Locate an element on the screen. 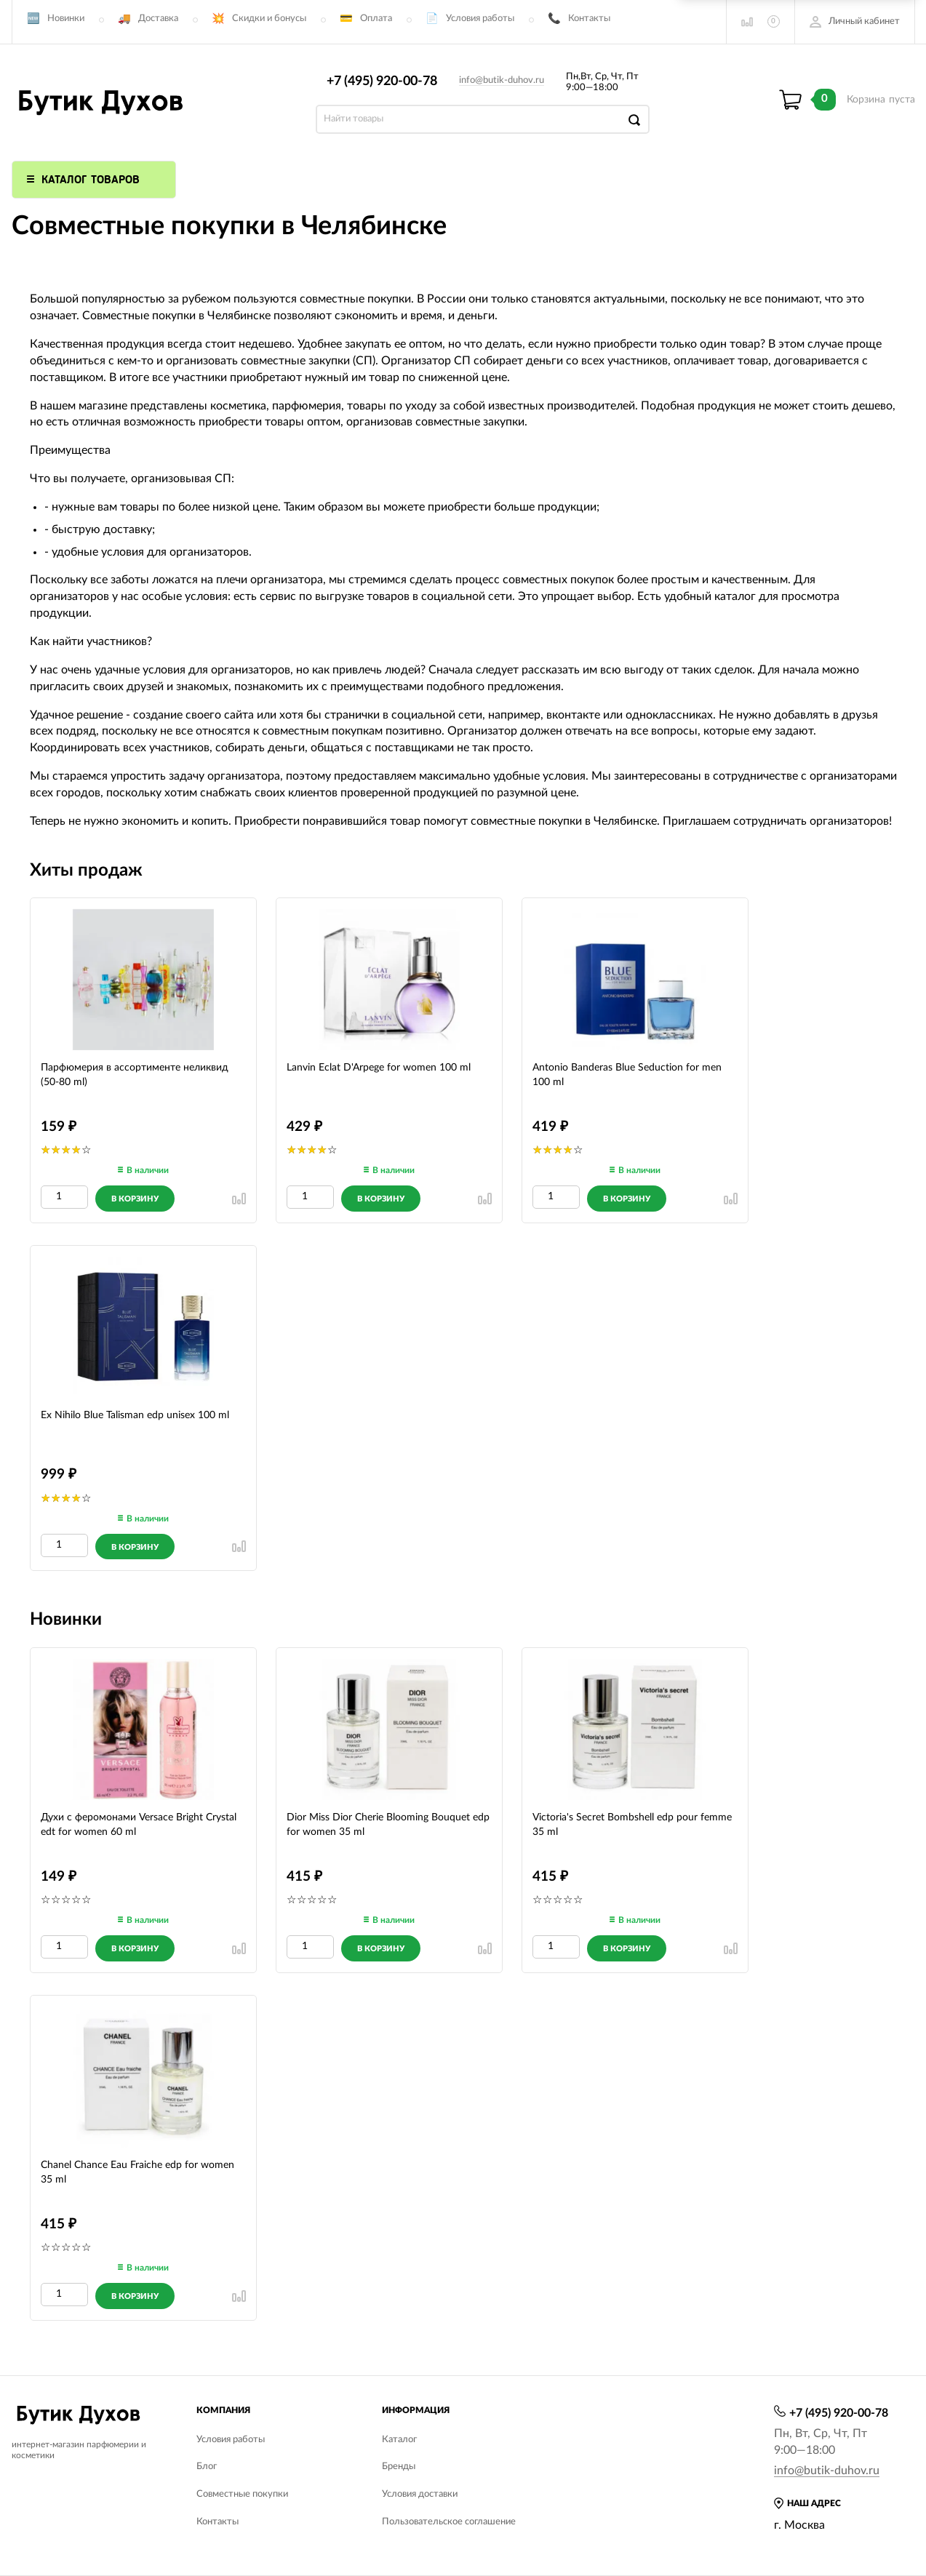 The image size is (926, 2576). Скидки и бонусы is located at coordinates (269, 18).